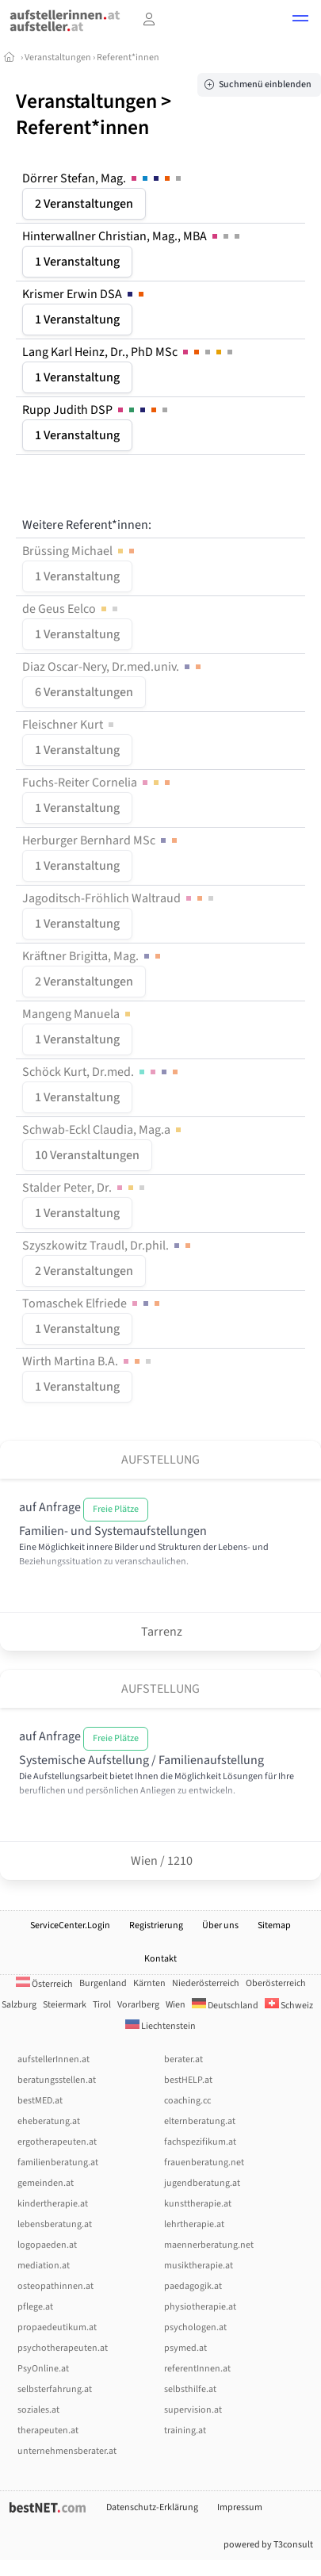 This screenshot has height=2576, width=321. I want to click on Oberösterreich, so click(276, 1983).